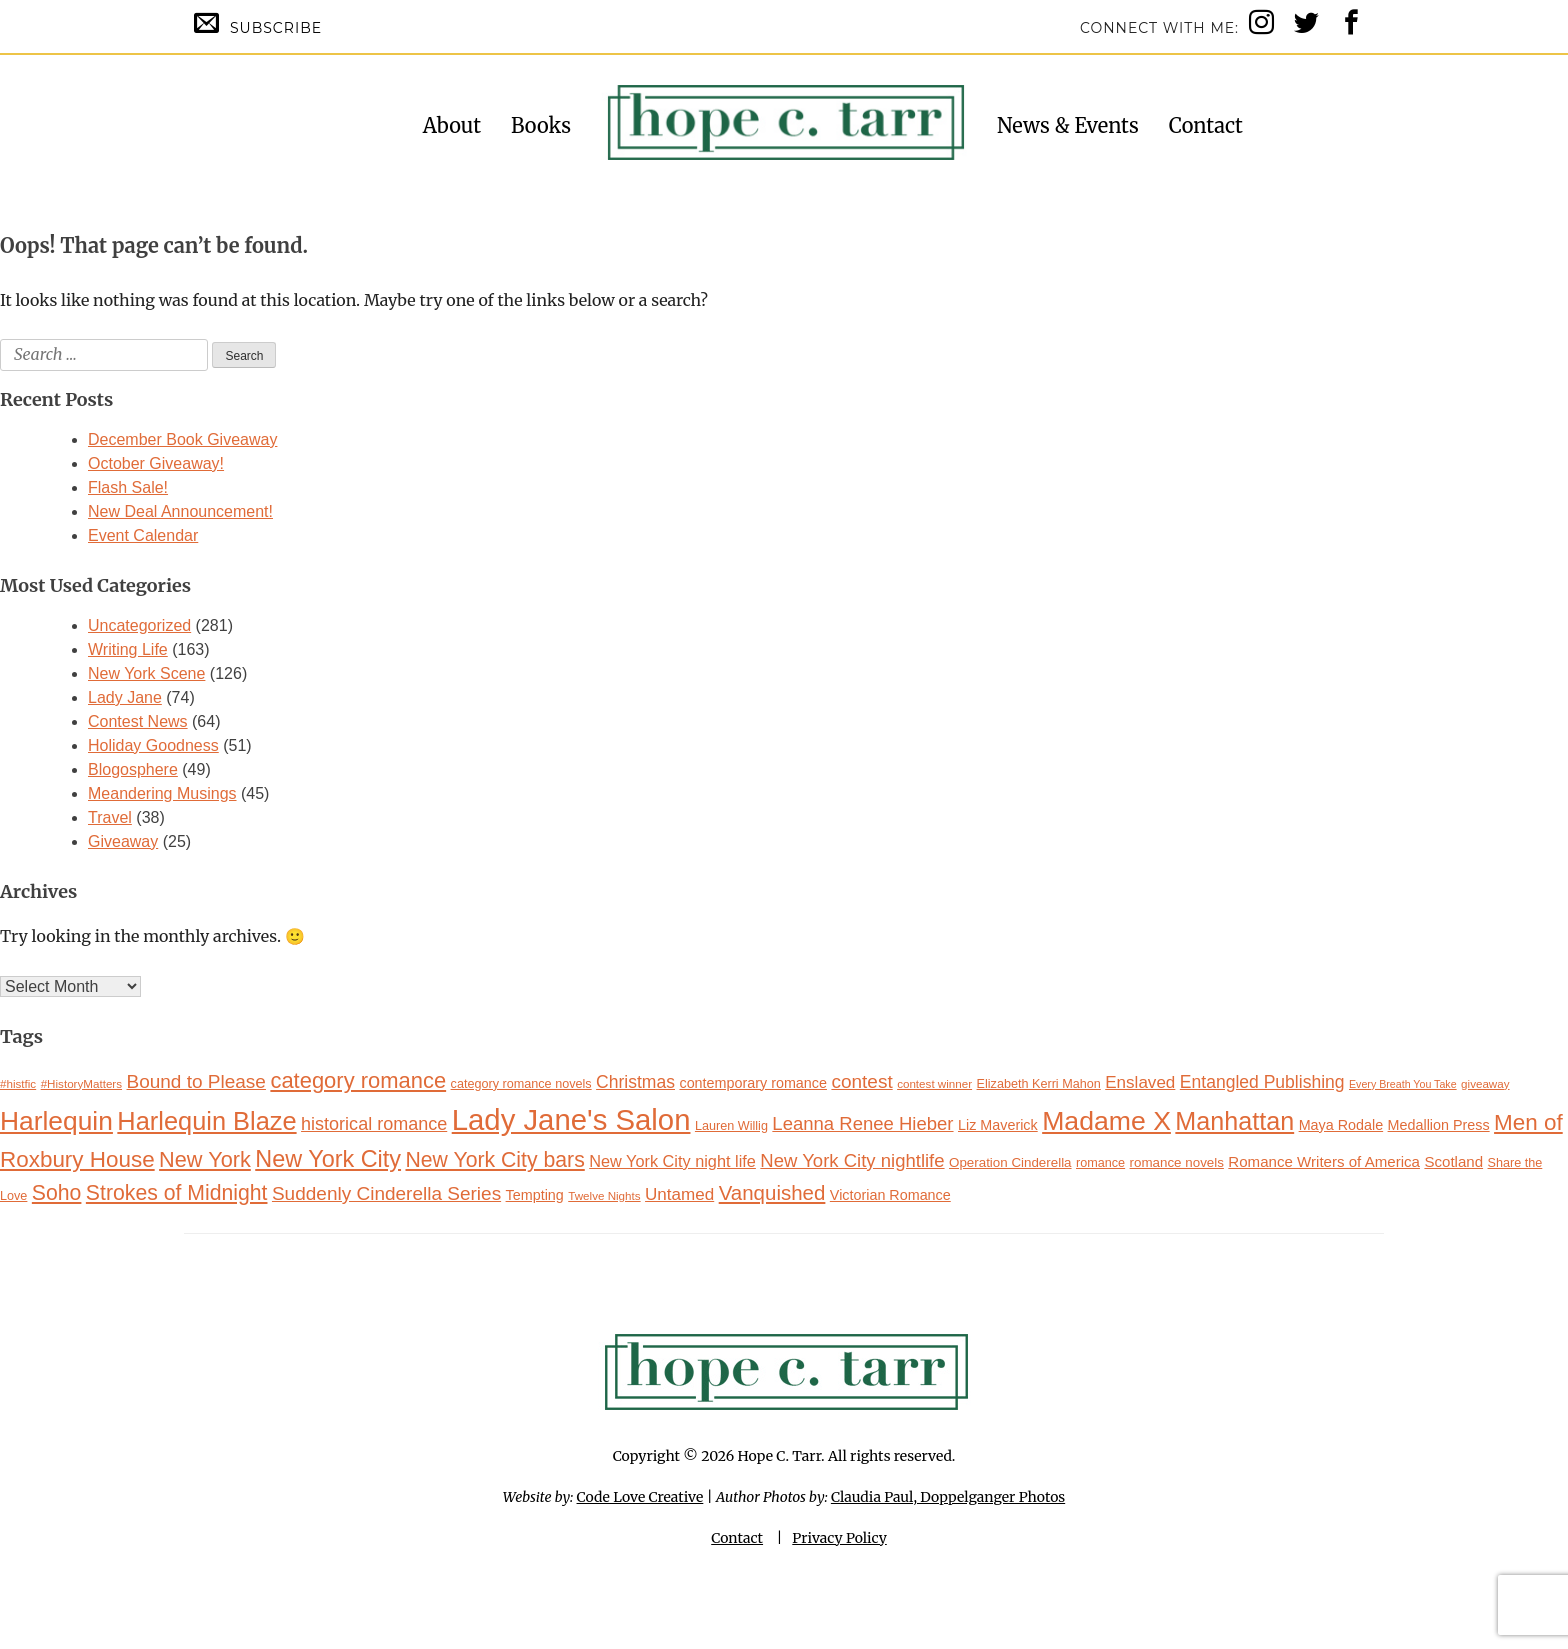 This screenshot has height=1649, width=1568. I want to click on Lady Jane, so click(125, 697).